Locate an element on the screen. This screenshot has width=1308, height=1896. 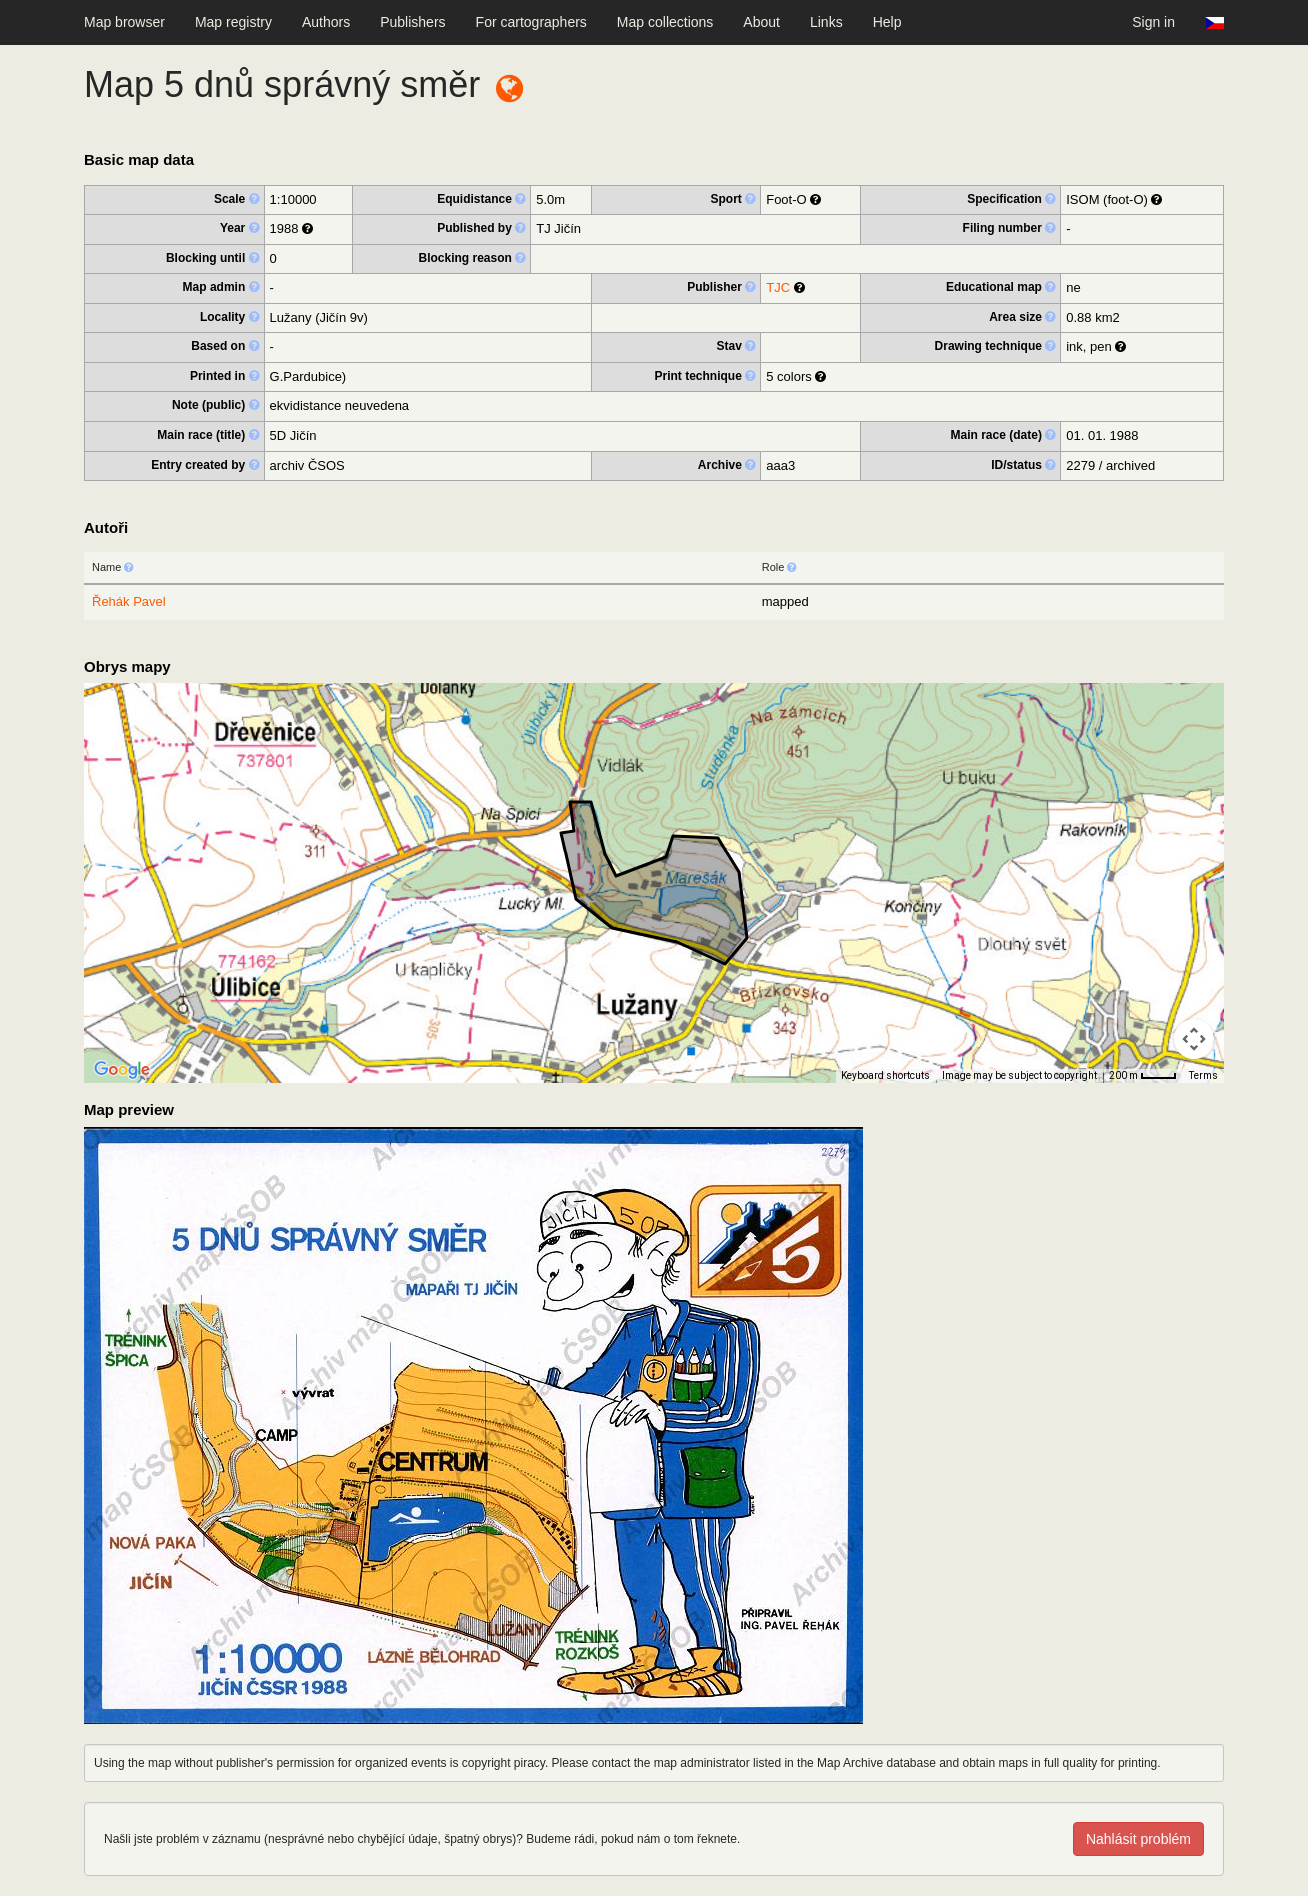
[Map Scale: 200 m per 33 pixels] is located at coordinates (1143, 1076).